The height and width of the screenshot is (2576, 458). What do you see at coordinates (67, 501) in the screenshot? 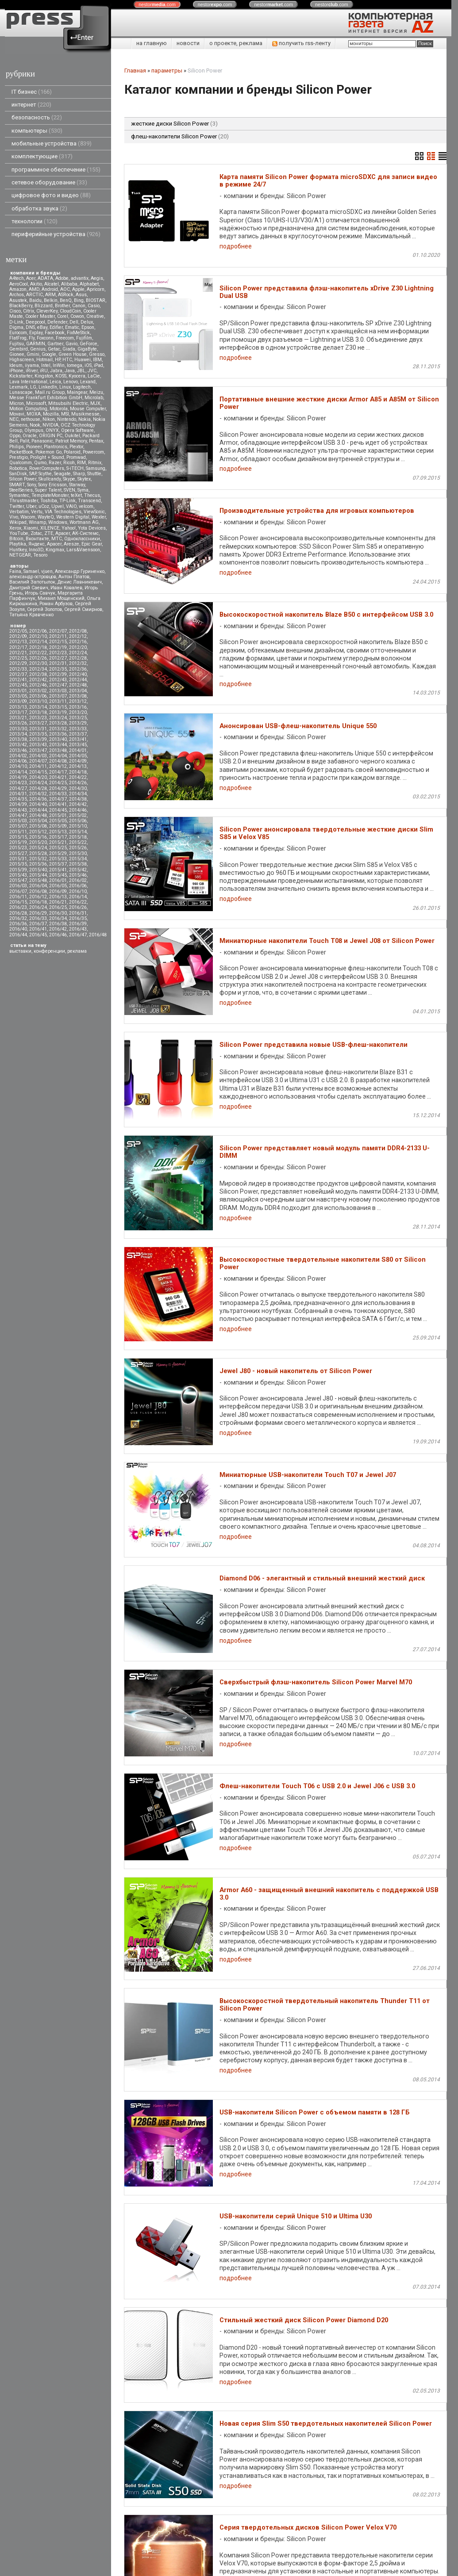
I see `TP-Link` at bounding box center [67, 501].